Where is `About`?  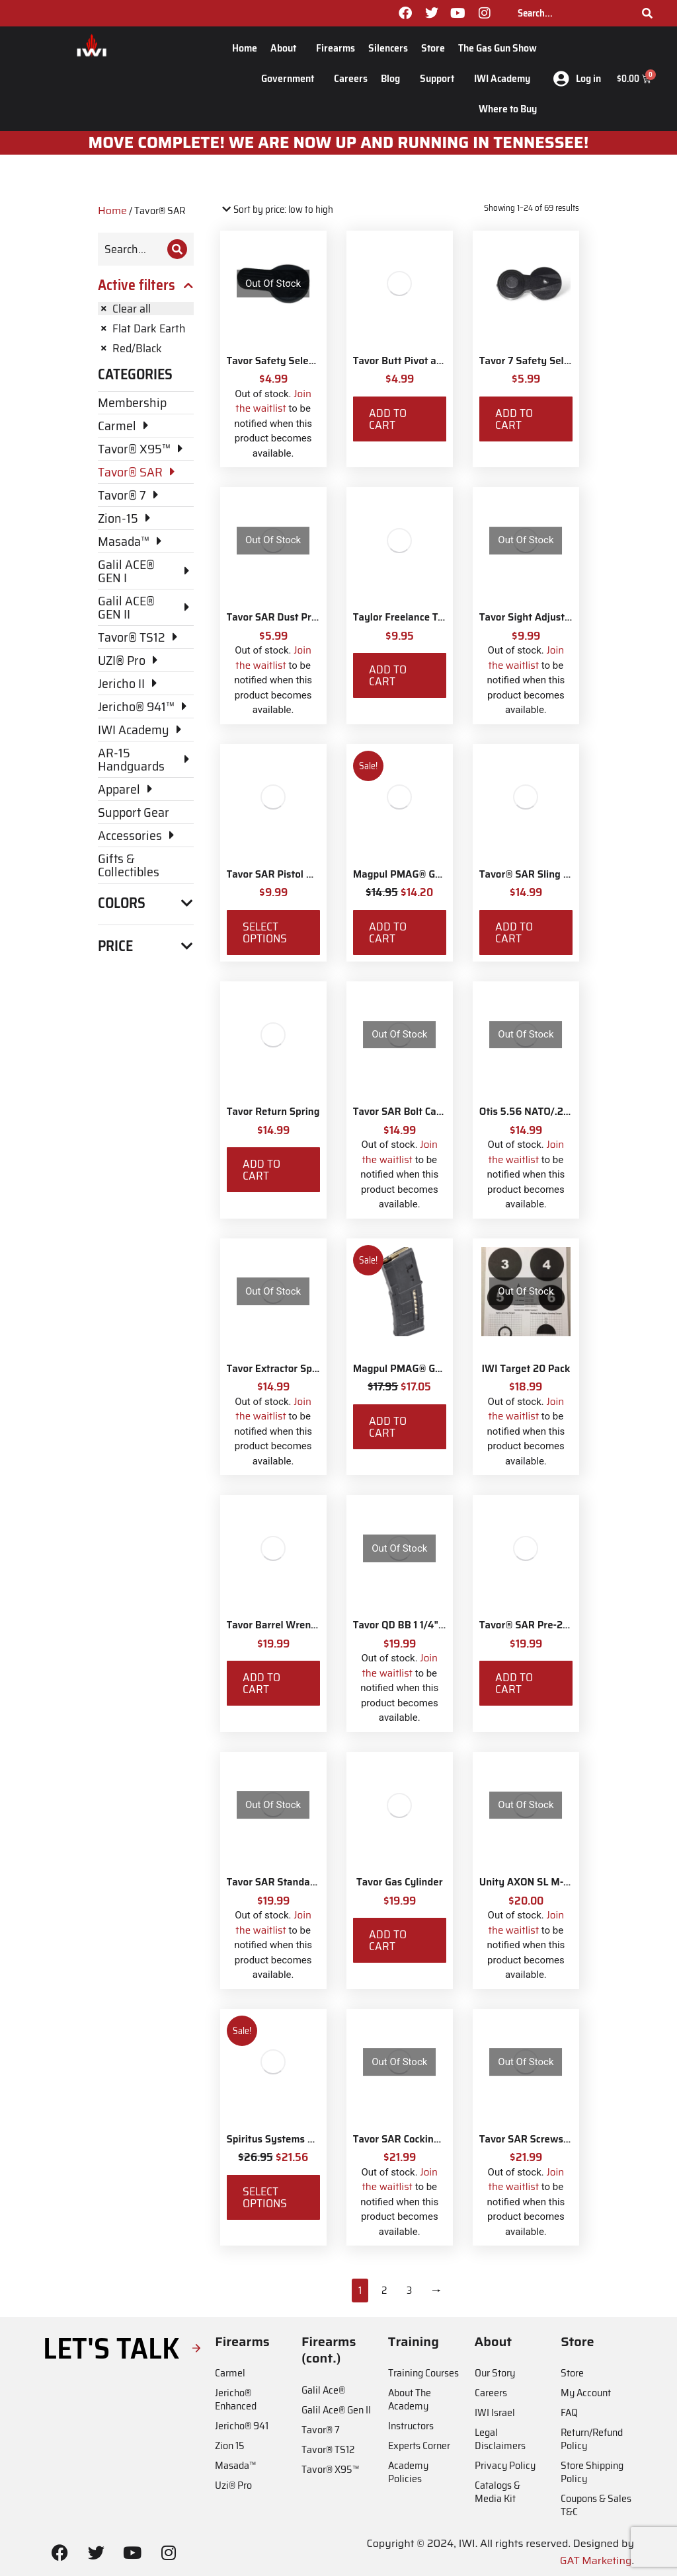
About is located at coordinates (286, 48).